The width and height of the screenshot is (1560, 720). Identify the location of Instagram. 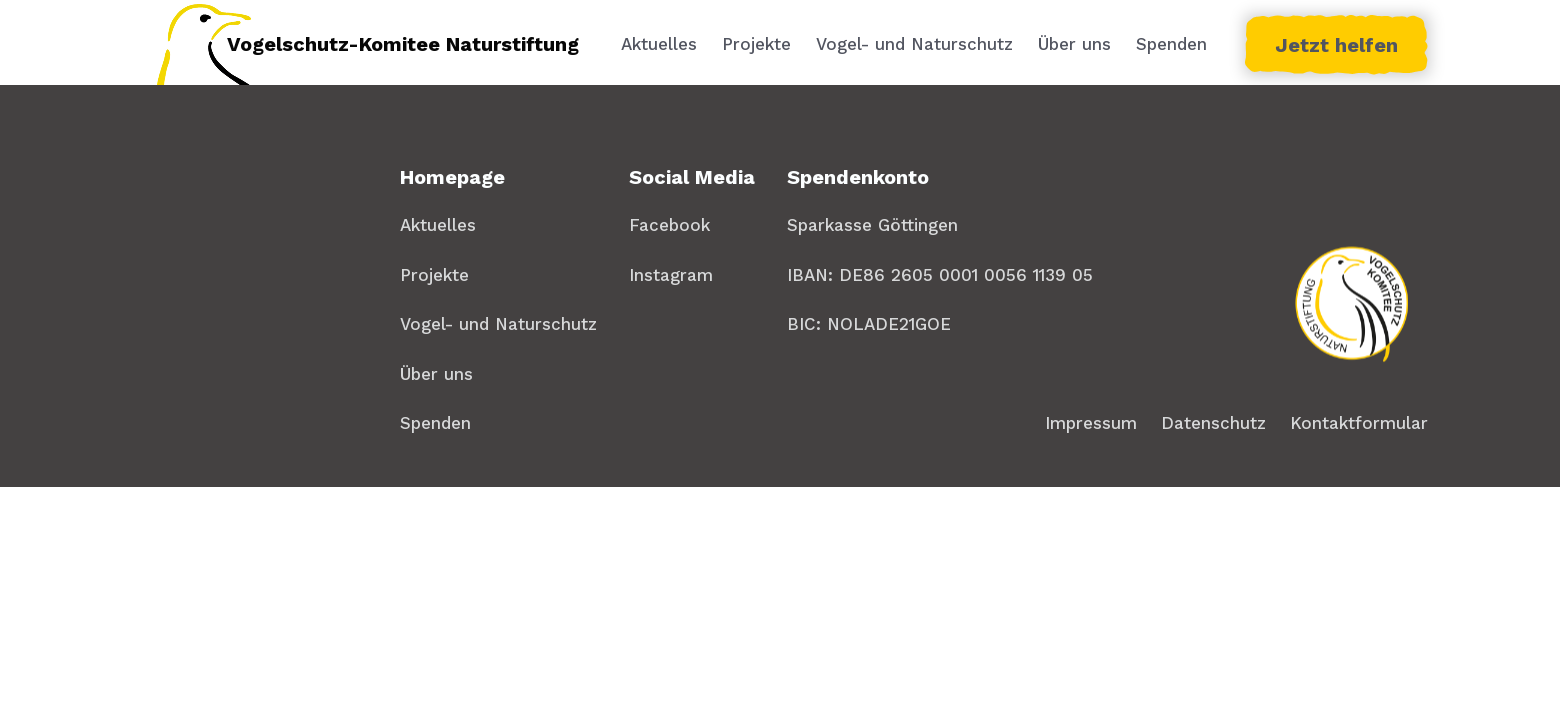
(671, 275).